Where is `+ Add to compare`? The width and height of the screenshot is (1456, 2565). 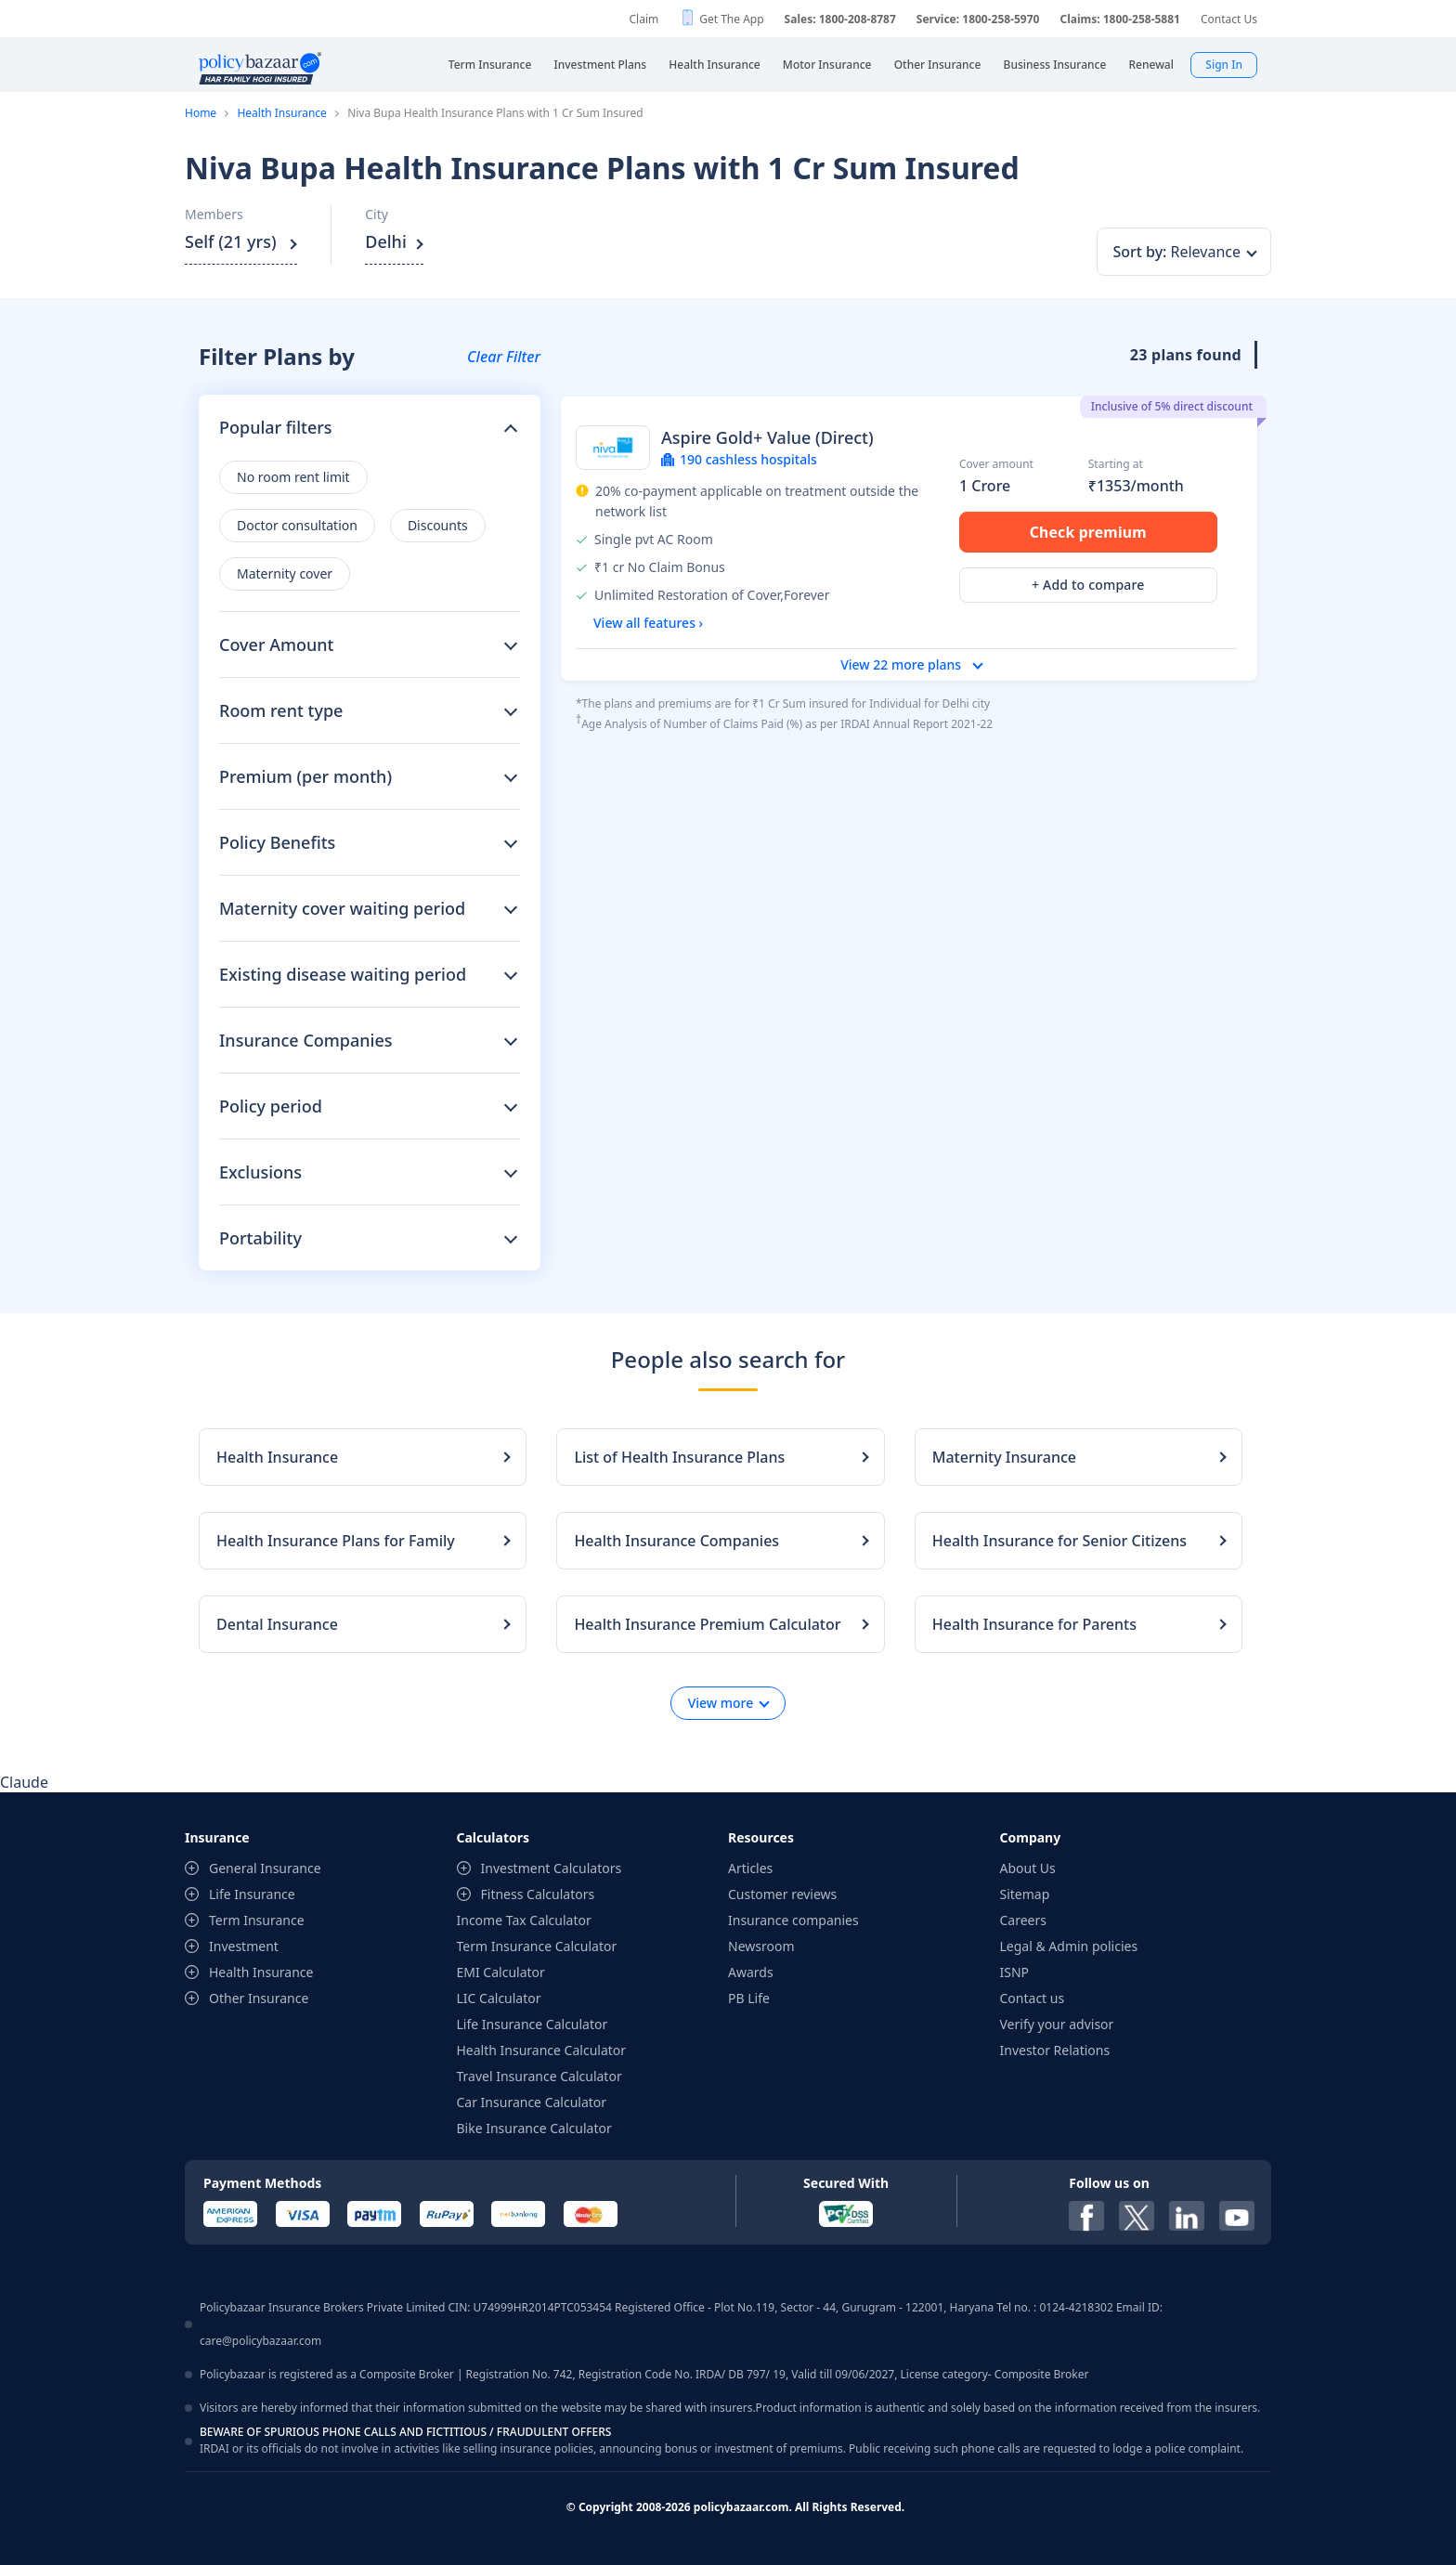 + Add to compare is located at coordinates (1088, 585).